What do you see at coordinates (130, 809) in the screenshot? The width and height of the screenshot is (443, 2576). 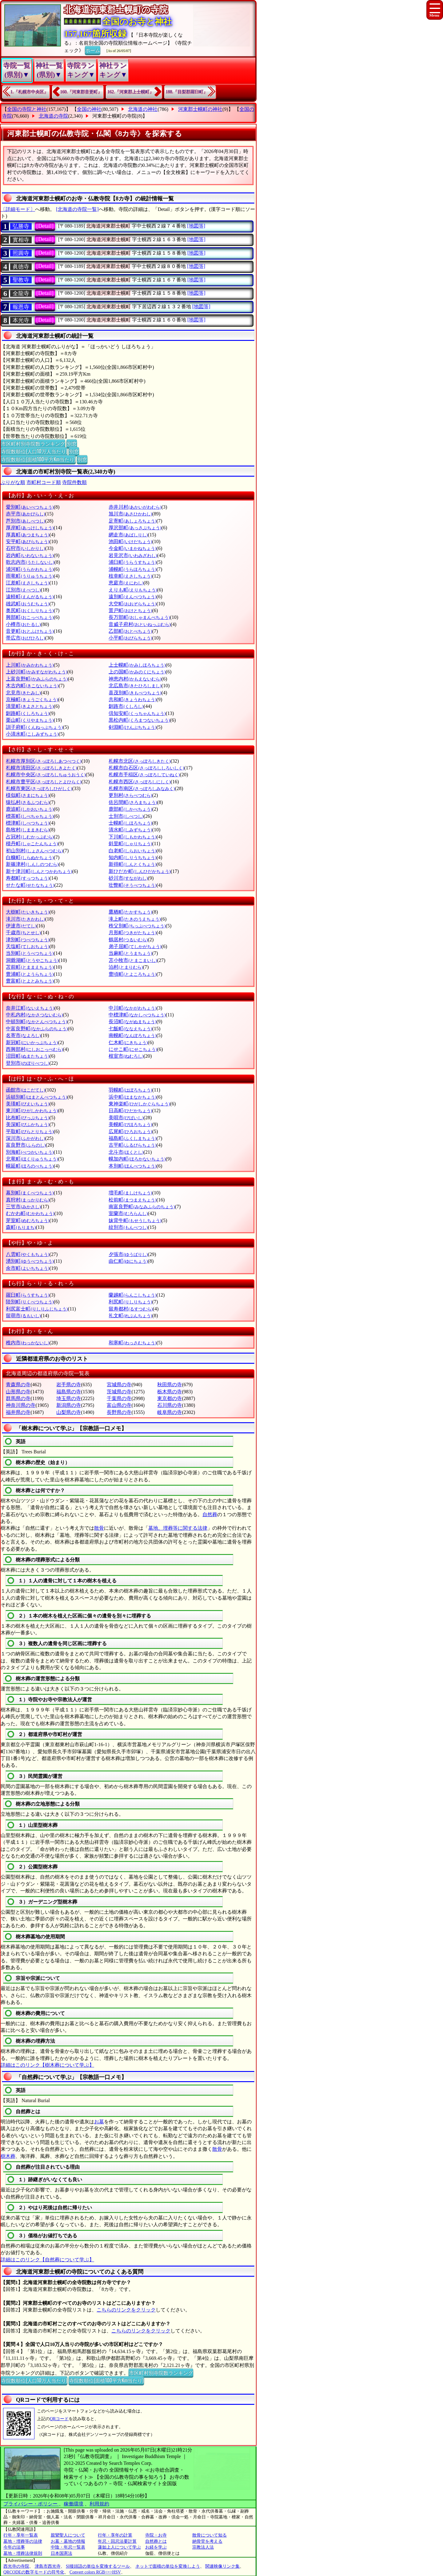 I see `鹿部町` at bounding box center [130, 809].